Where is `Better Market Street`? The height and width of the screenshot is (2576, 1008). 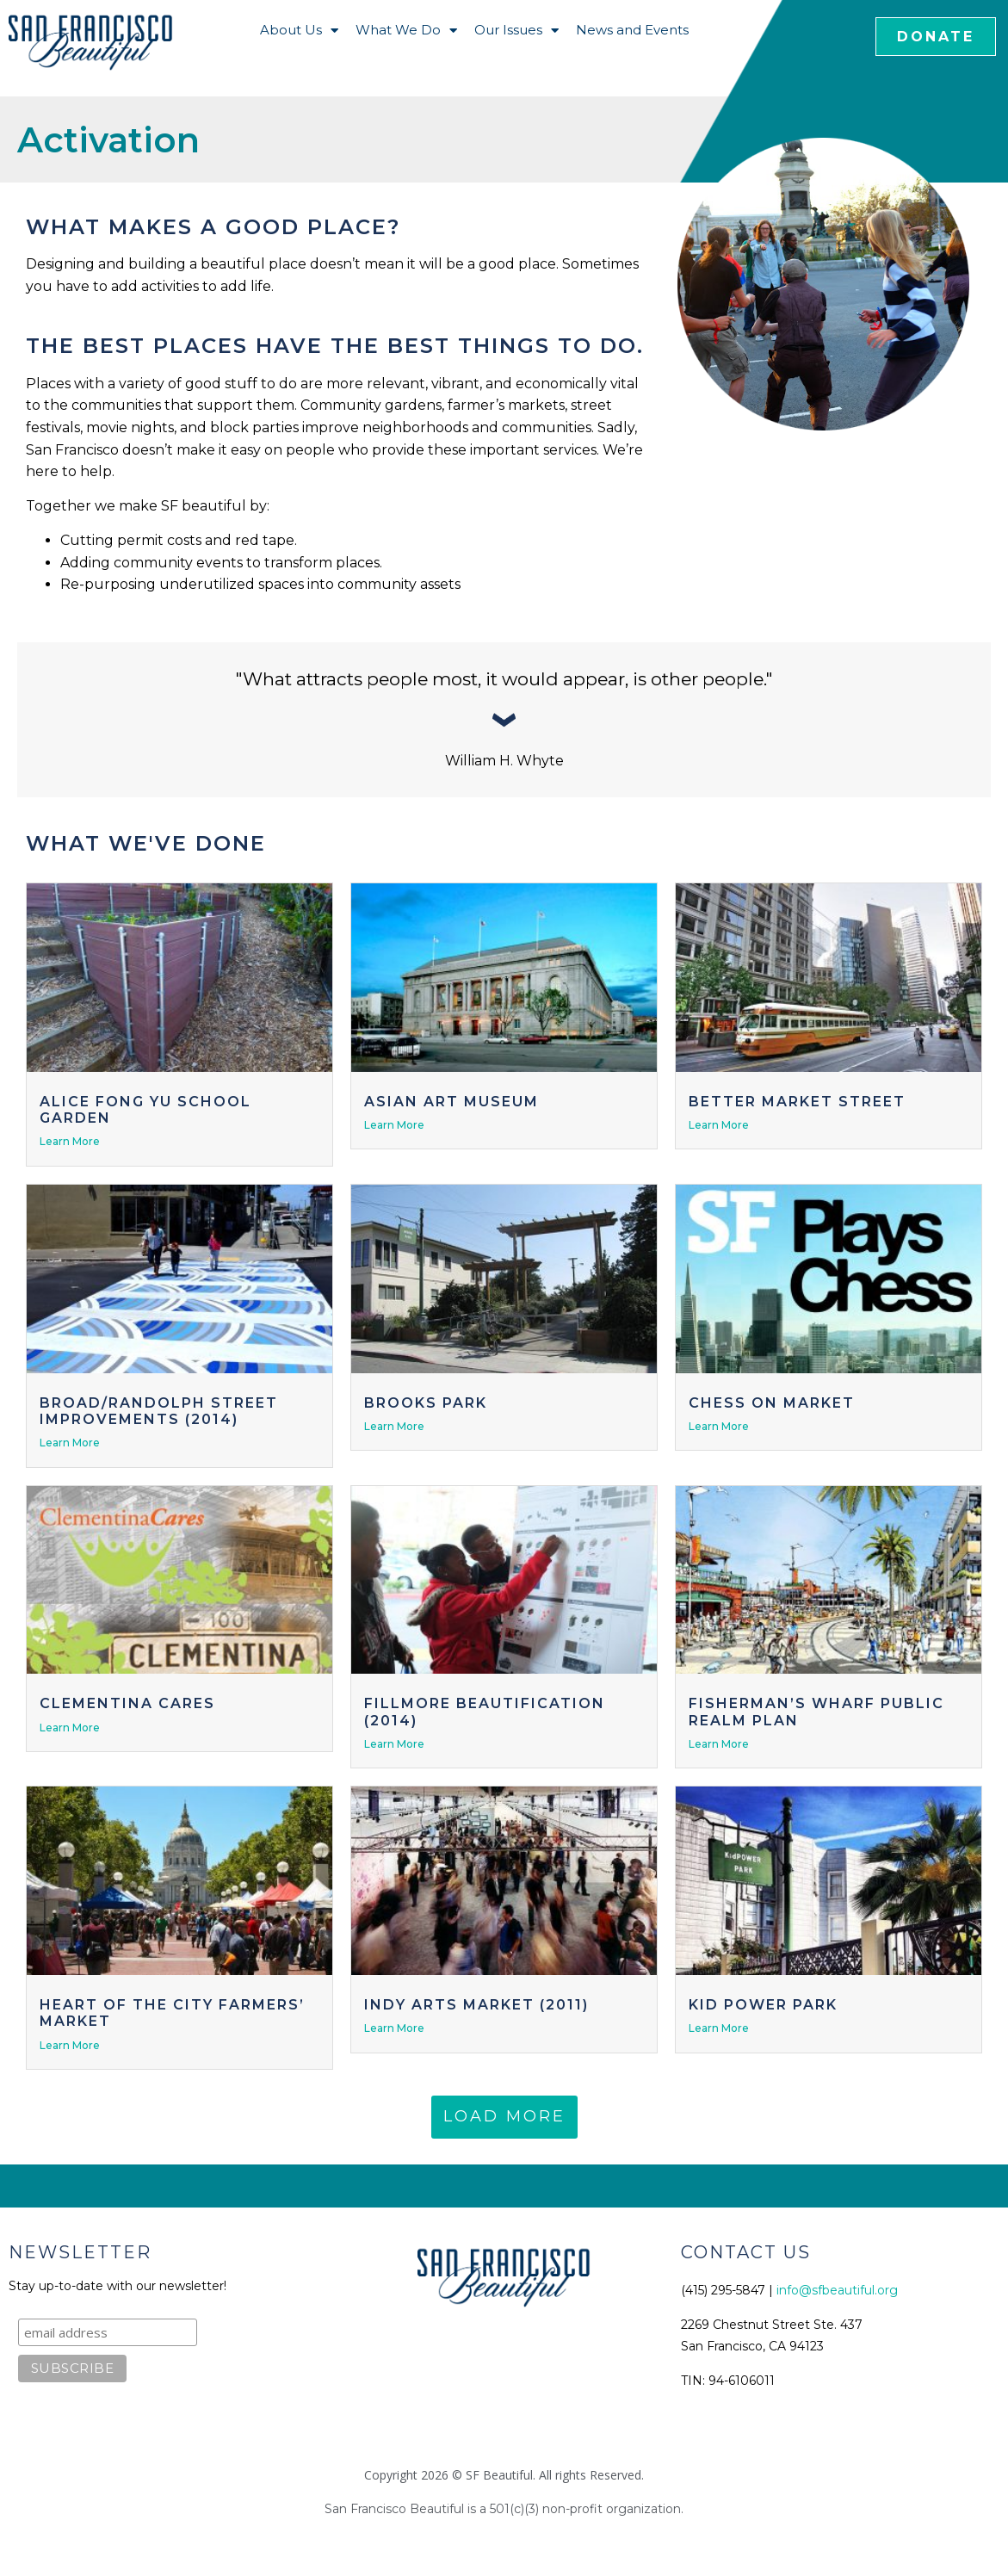 Better Market Street is located at coordinates (797, 1101).